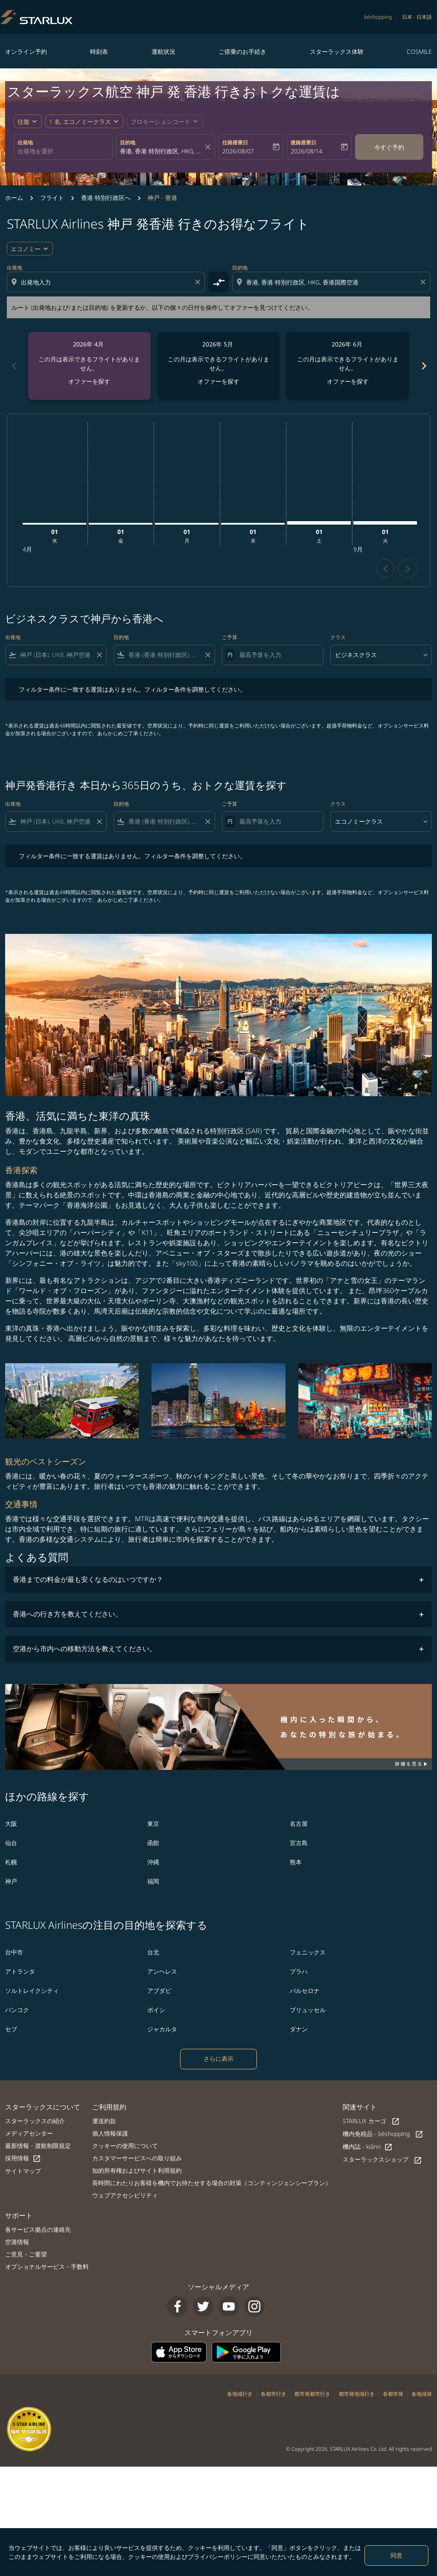 Image resolution: width=437 pixels, height=2576 pixels. What do you see at coordinates (348, 381) in the screenshot?
I see `オファーを探す [オファーを探す 2026年 6月]` at bounding box center [348, 381].